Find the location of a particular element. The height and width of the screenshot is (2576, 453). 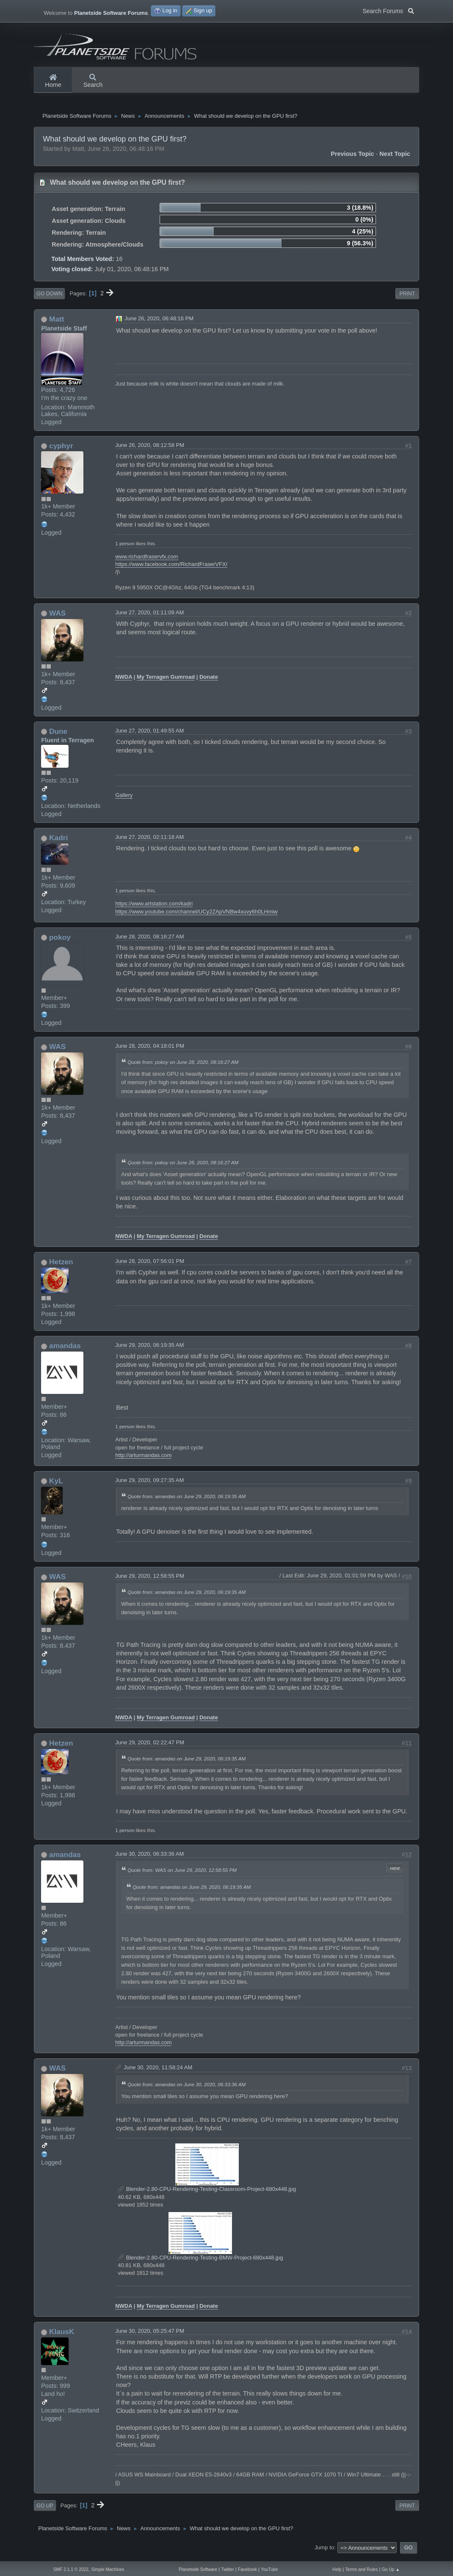

1 person is located at coordinates (124, 548).